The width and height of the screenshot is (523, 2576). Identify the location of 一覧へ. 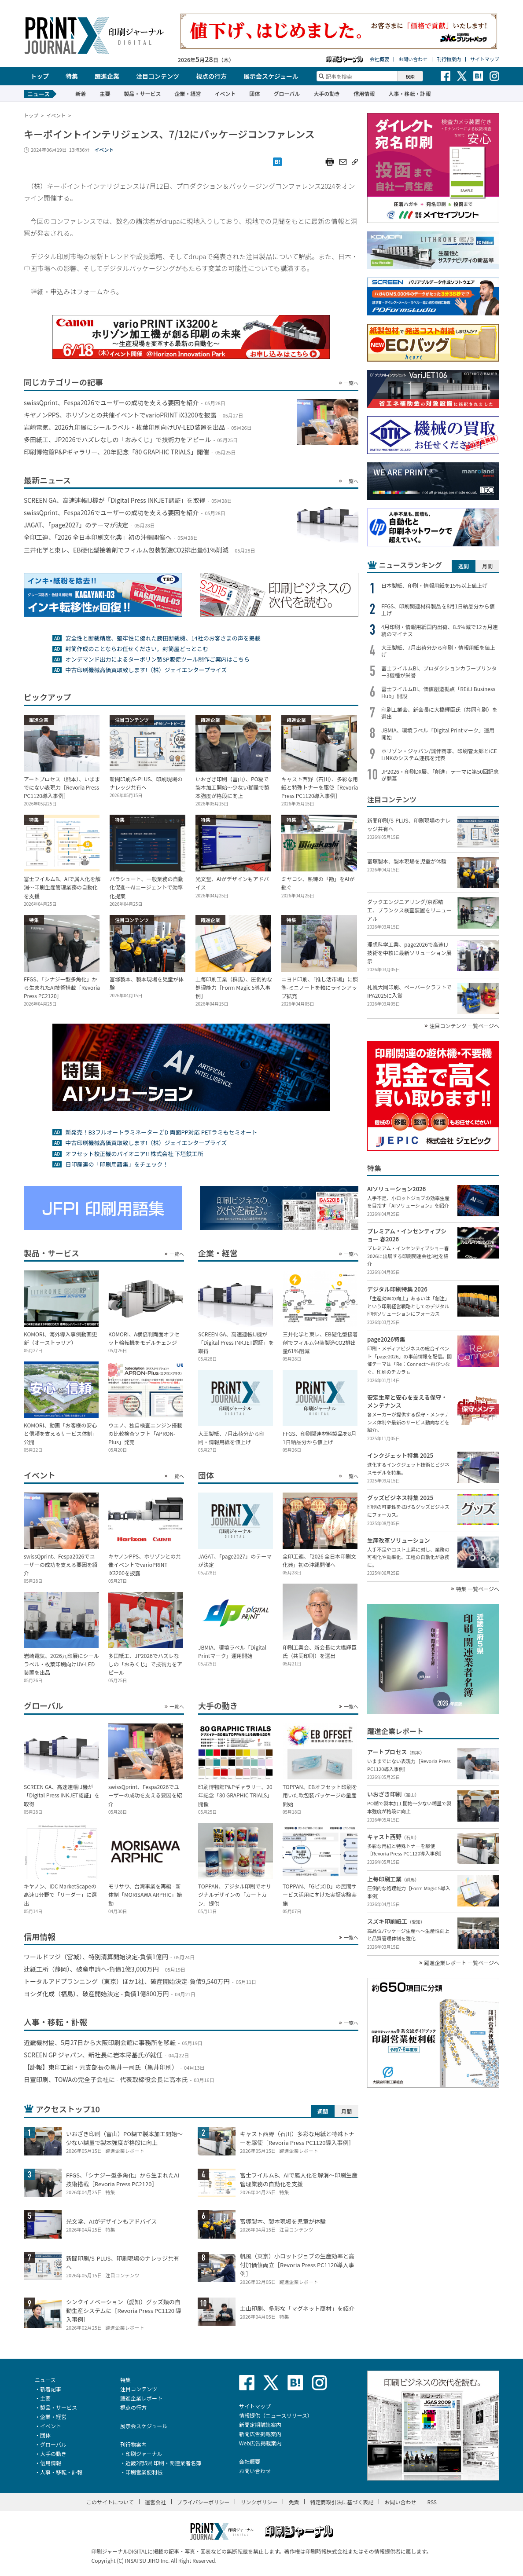
(351, 383).